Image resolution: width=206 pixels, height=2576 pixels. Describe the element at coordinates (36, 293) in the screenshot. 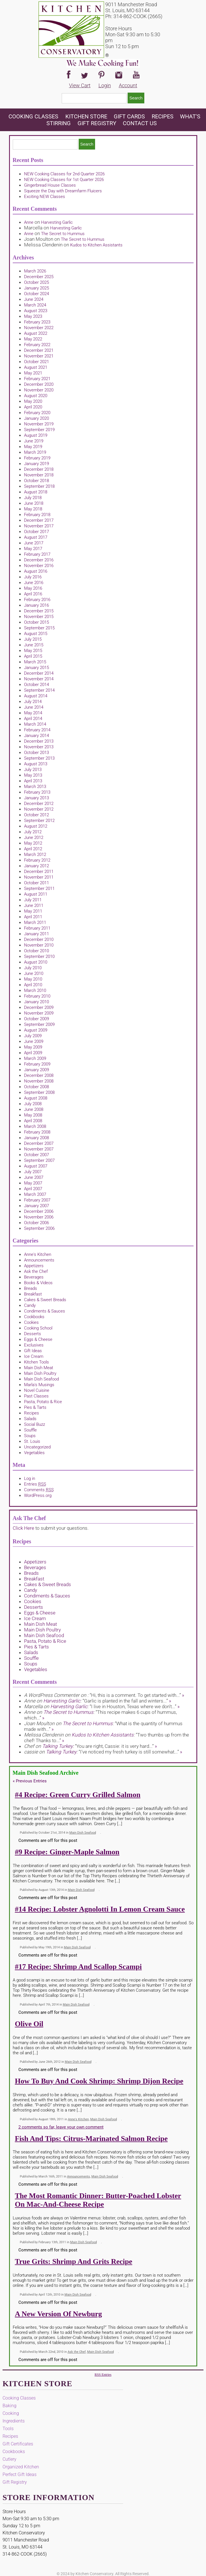

I see `October 2024` at that location.